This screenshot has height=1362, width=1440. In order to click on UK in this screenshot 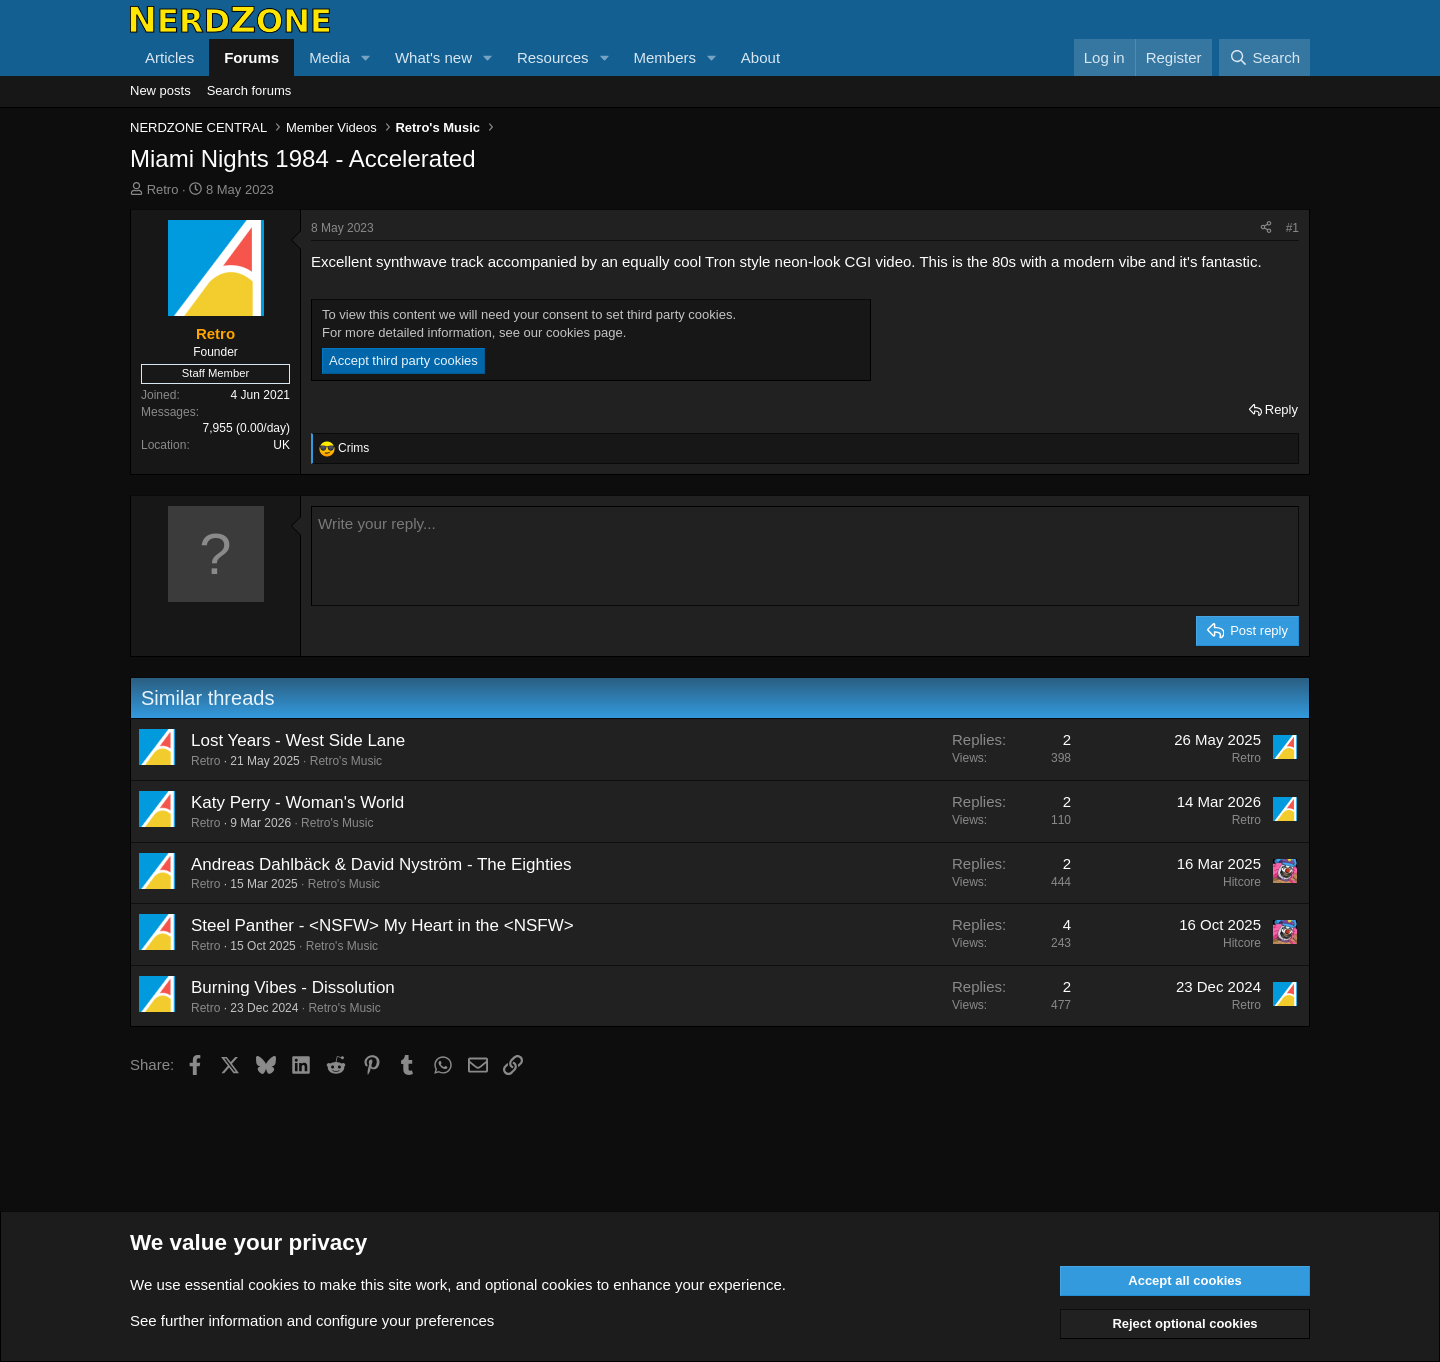, I will do `click(281, 445)`.